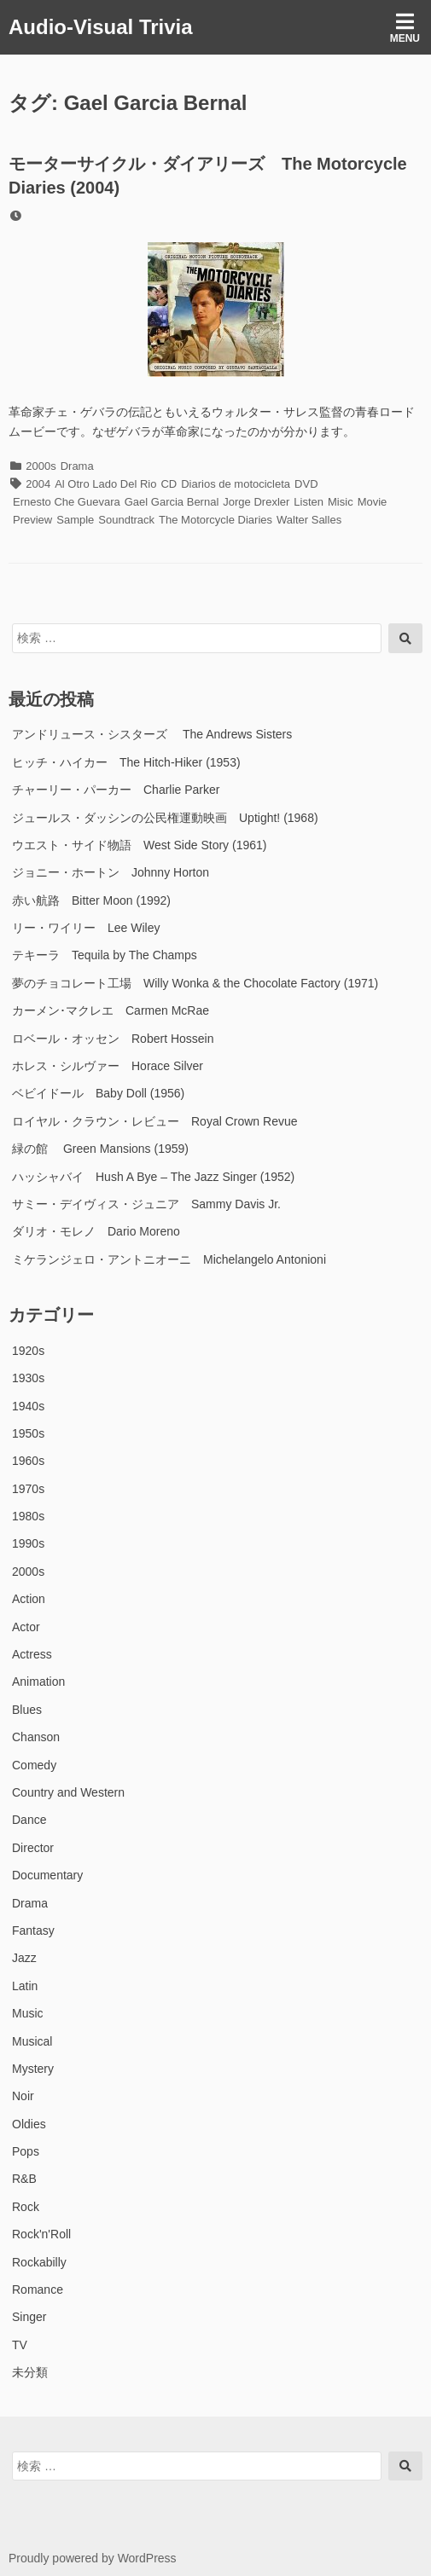  Describe the element at coordinates (372, 501) in the screenshot. I see `Movie` at that location.